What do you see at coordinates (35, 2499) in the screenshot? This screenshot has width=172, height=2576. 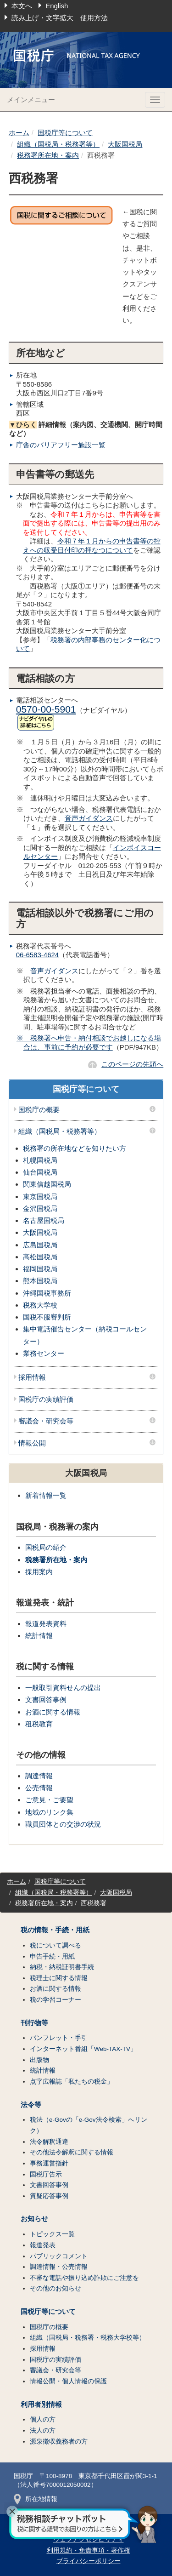 I see `所在地情報` at bounding box center [35, 2499].